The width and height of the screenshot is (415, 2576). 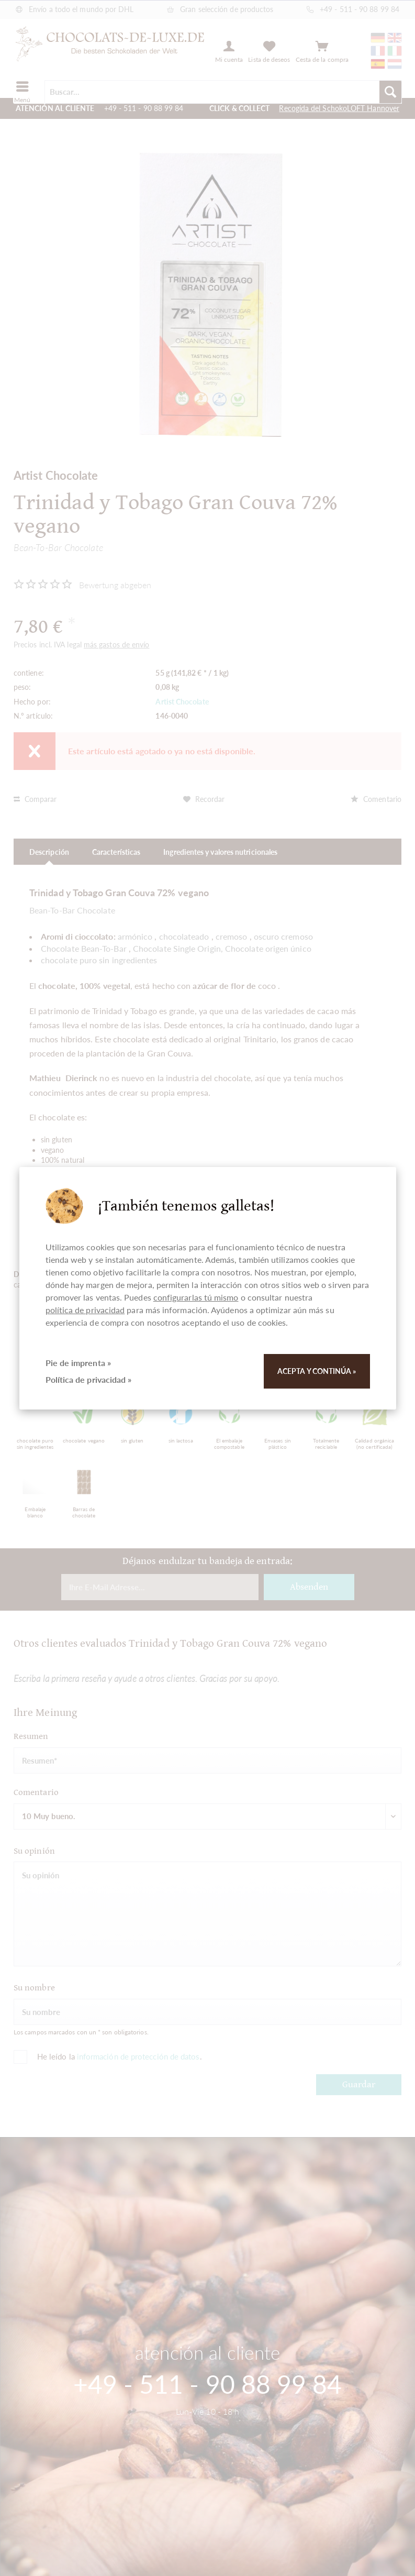 I want to click on política de privacidad, so click(x=85, y=1310).